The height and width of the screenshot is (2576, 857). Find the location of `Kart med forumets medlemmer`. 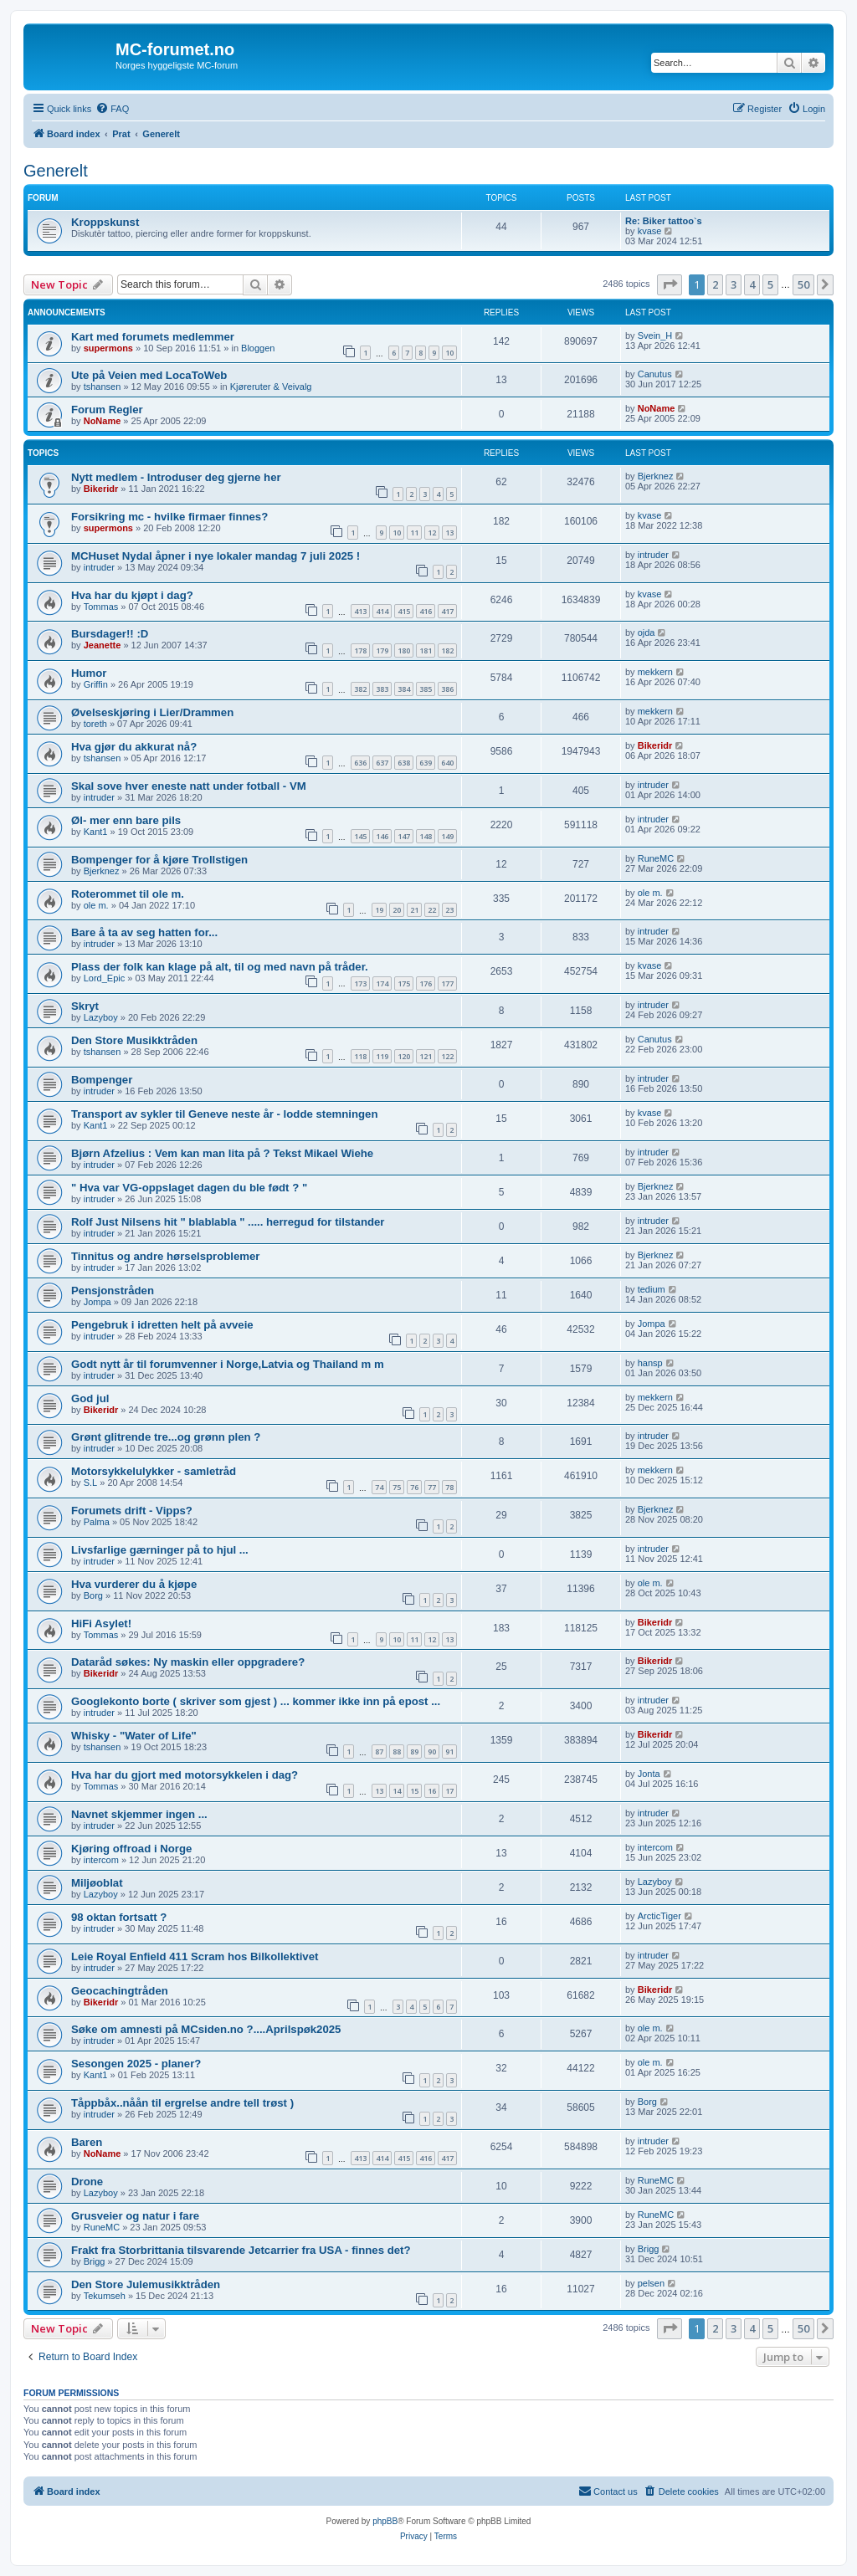

Kart med forumets medlemmer is located at coordinates (152, 336).